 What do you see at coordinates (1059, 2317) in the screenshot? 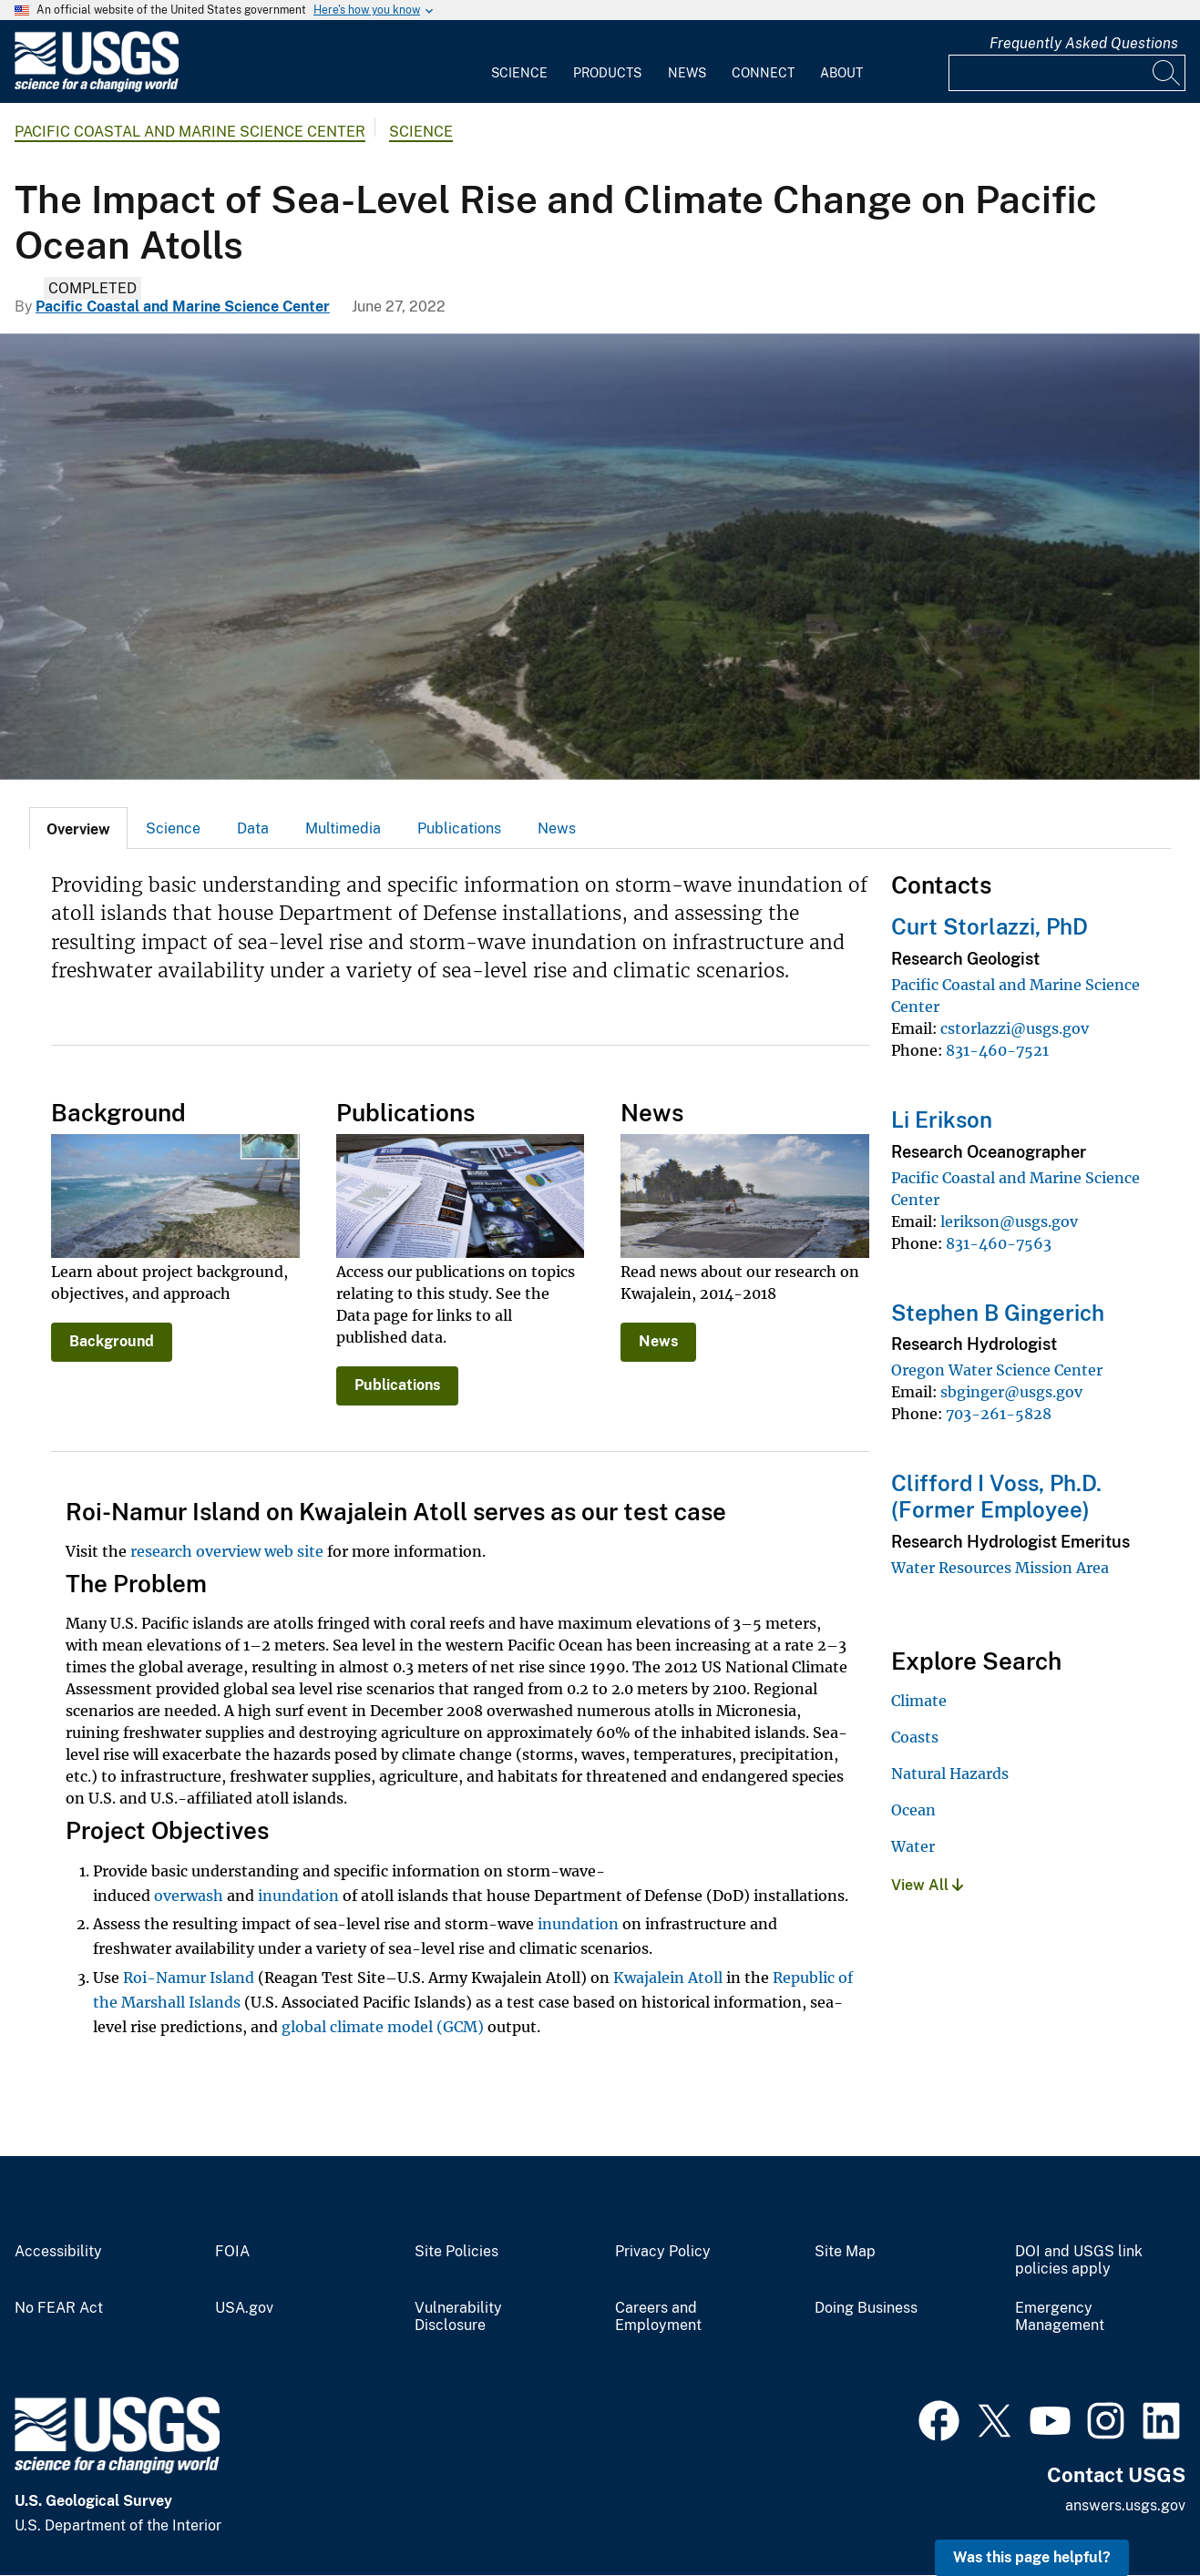
I see `Emergency Management` at bounding box center [1059, 2317].